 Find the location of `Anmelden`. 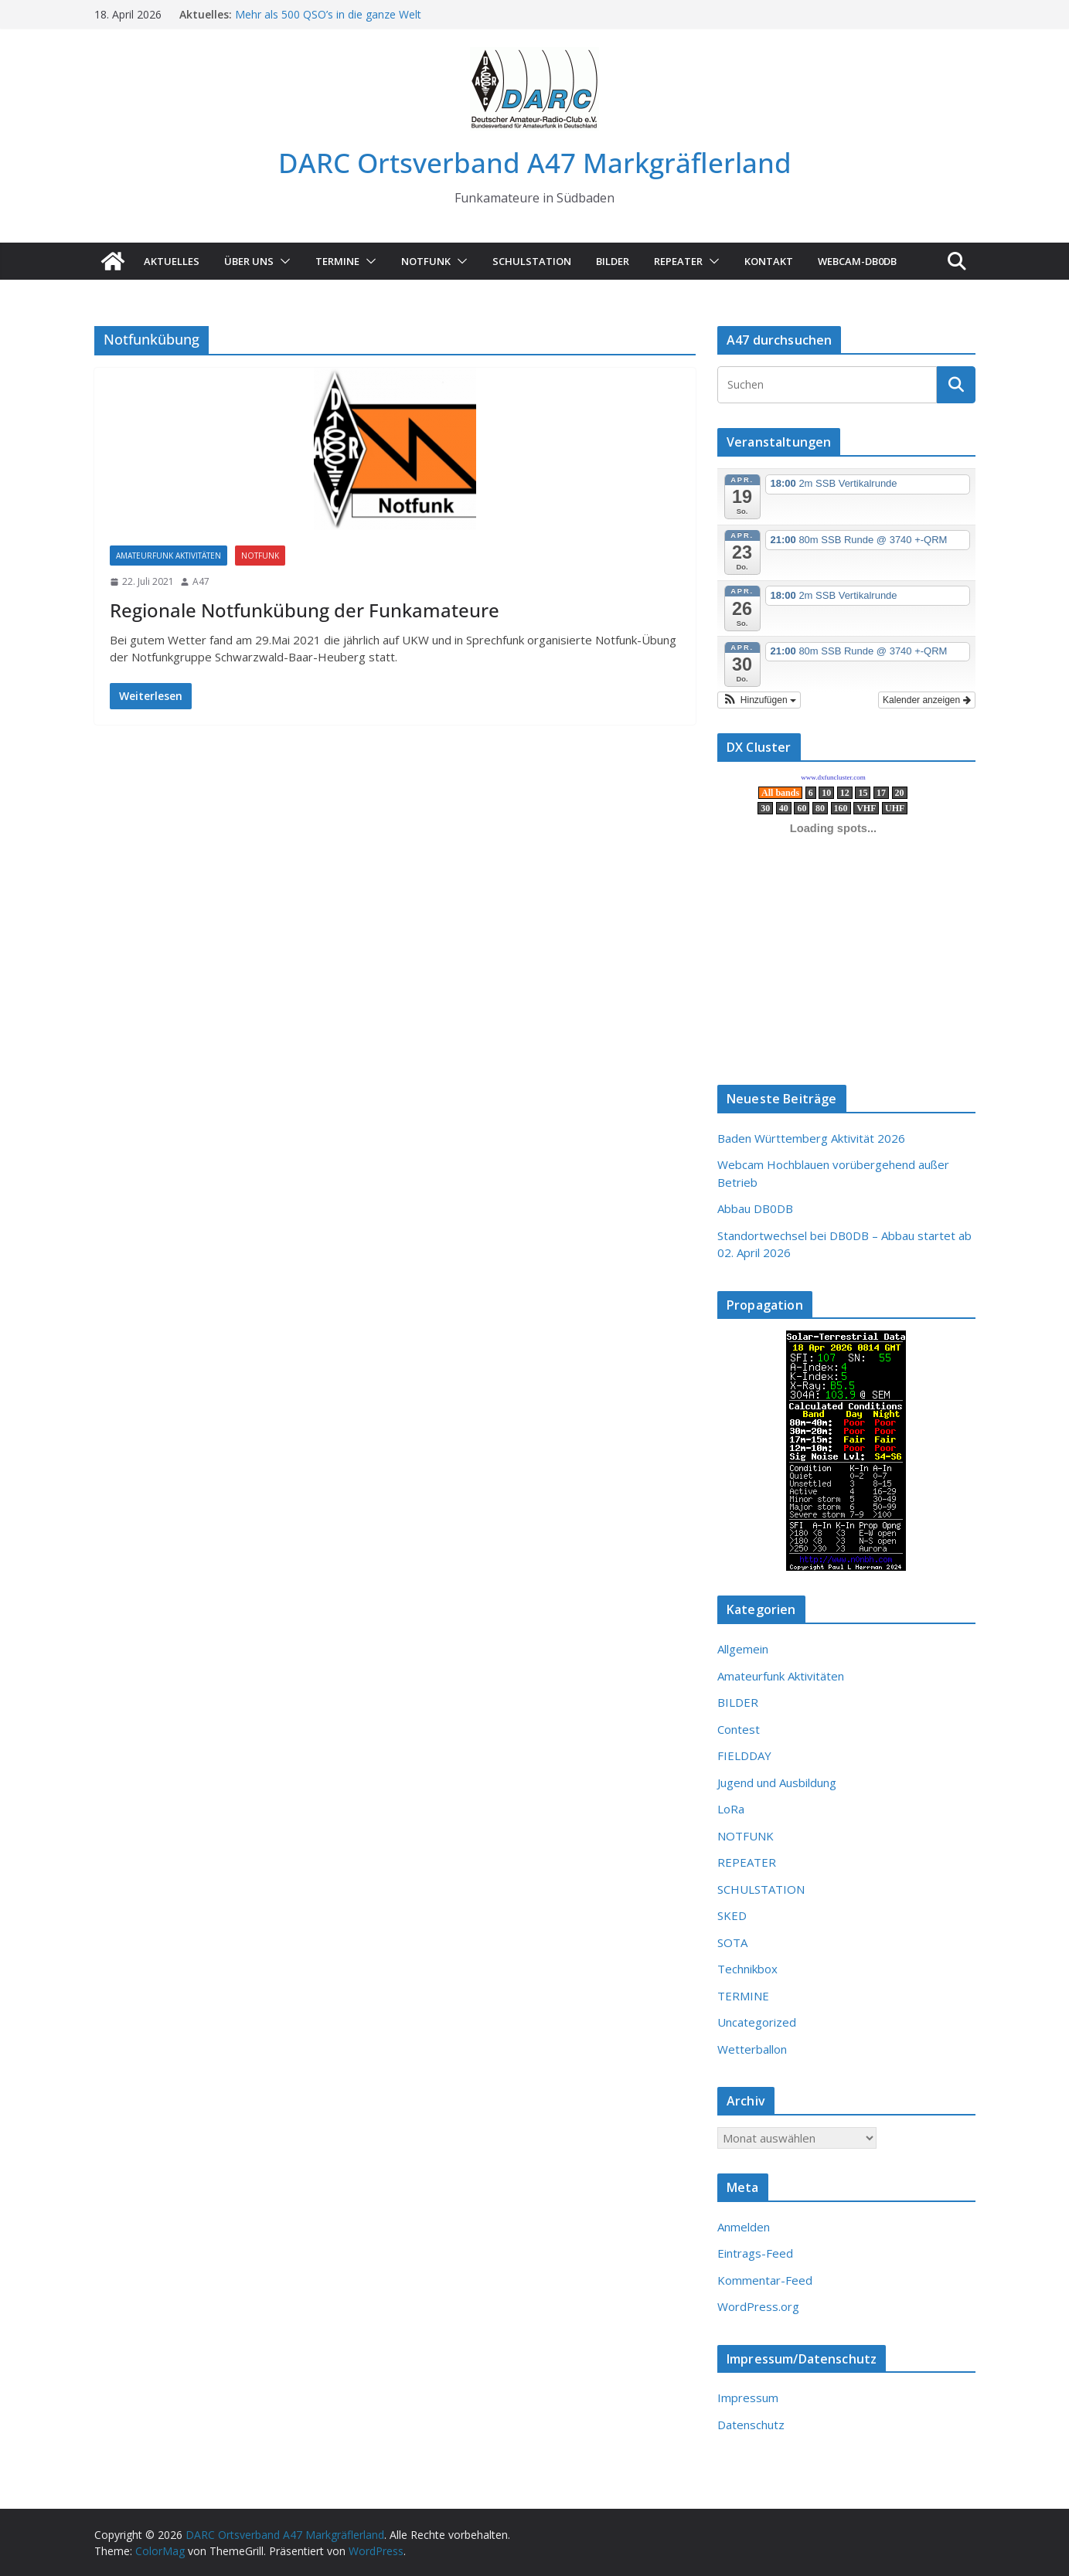

Anmelden is located at coordinates (743, 2226).